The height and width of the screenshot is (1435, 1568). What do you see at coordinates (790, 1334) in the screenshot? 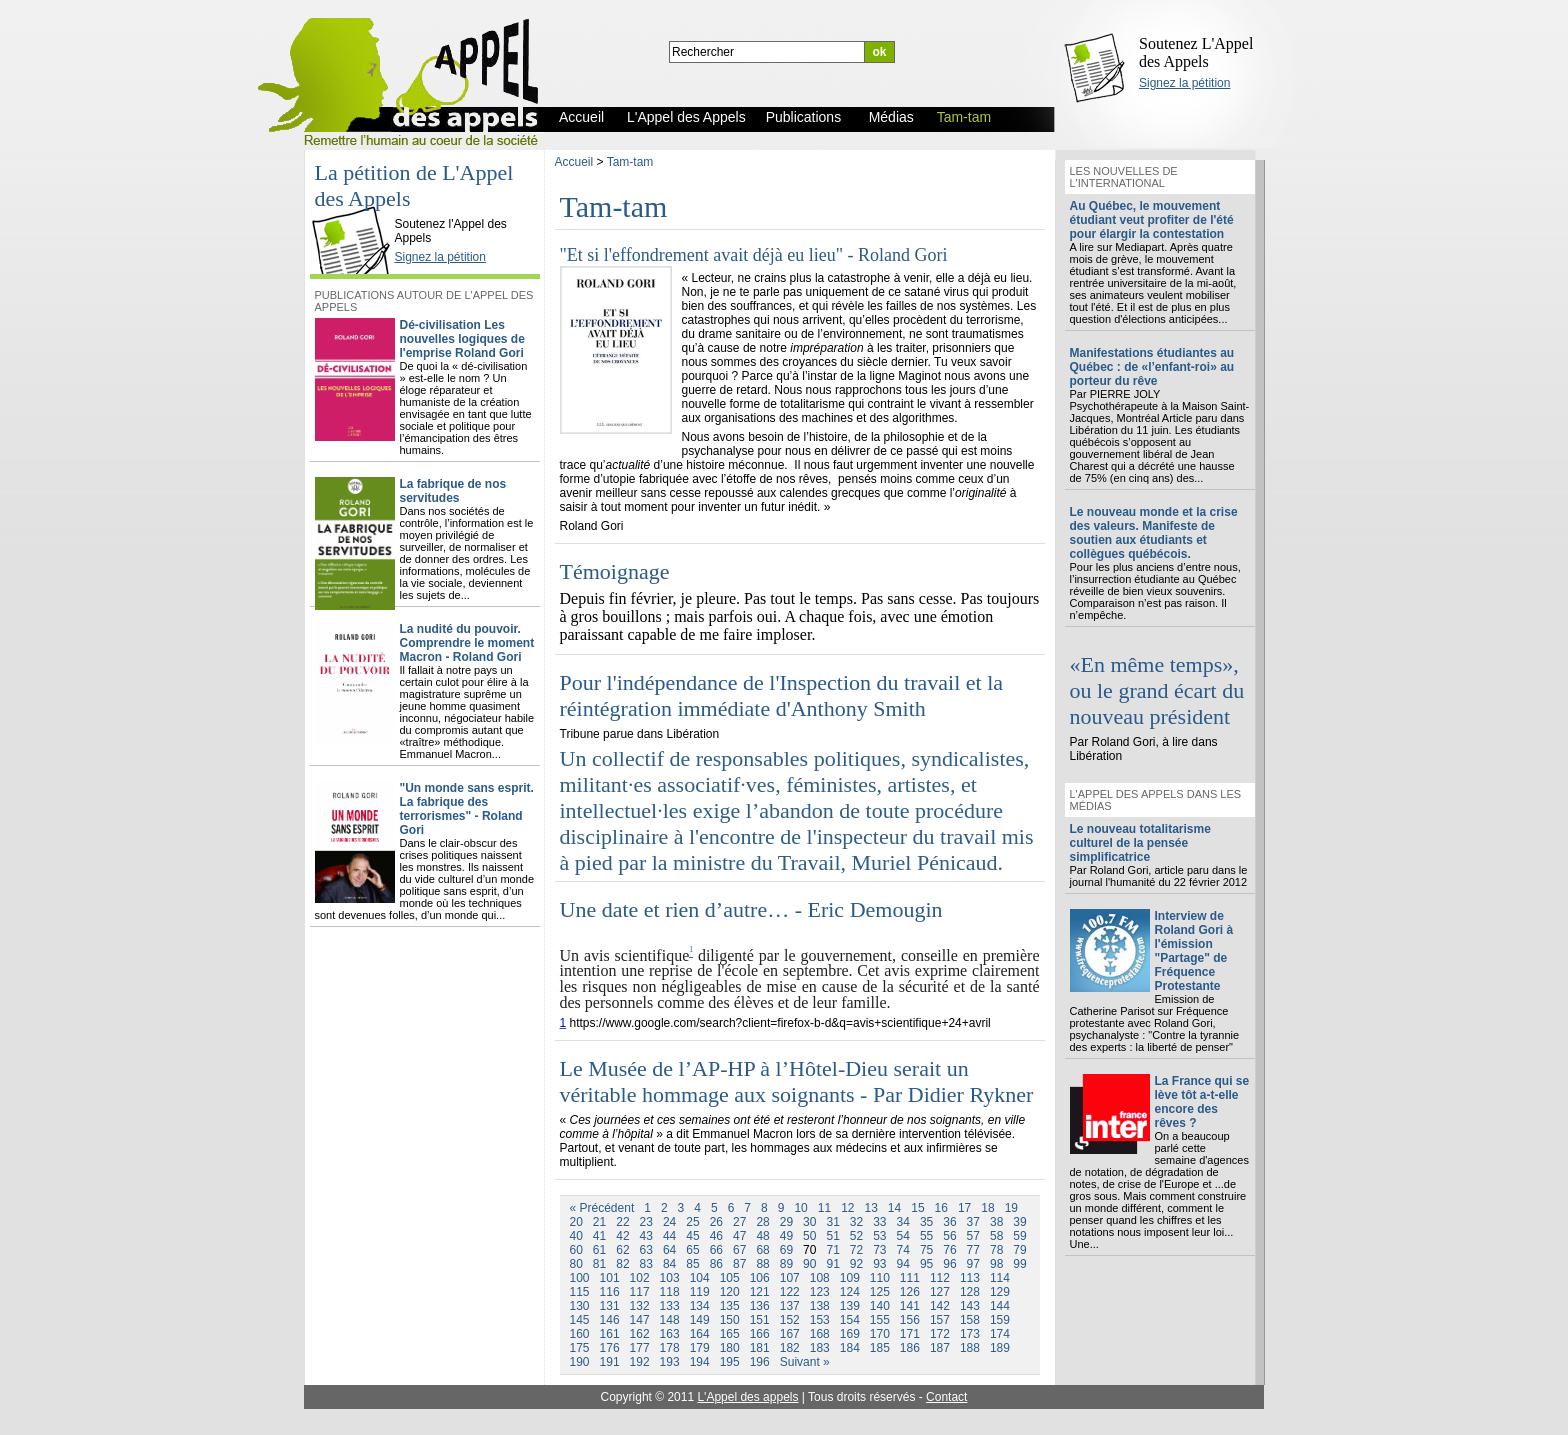
I see `167` at bounding box center [790, 1334].